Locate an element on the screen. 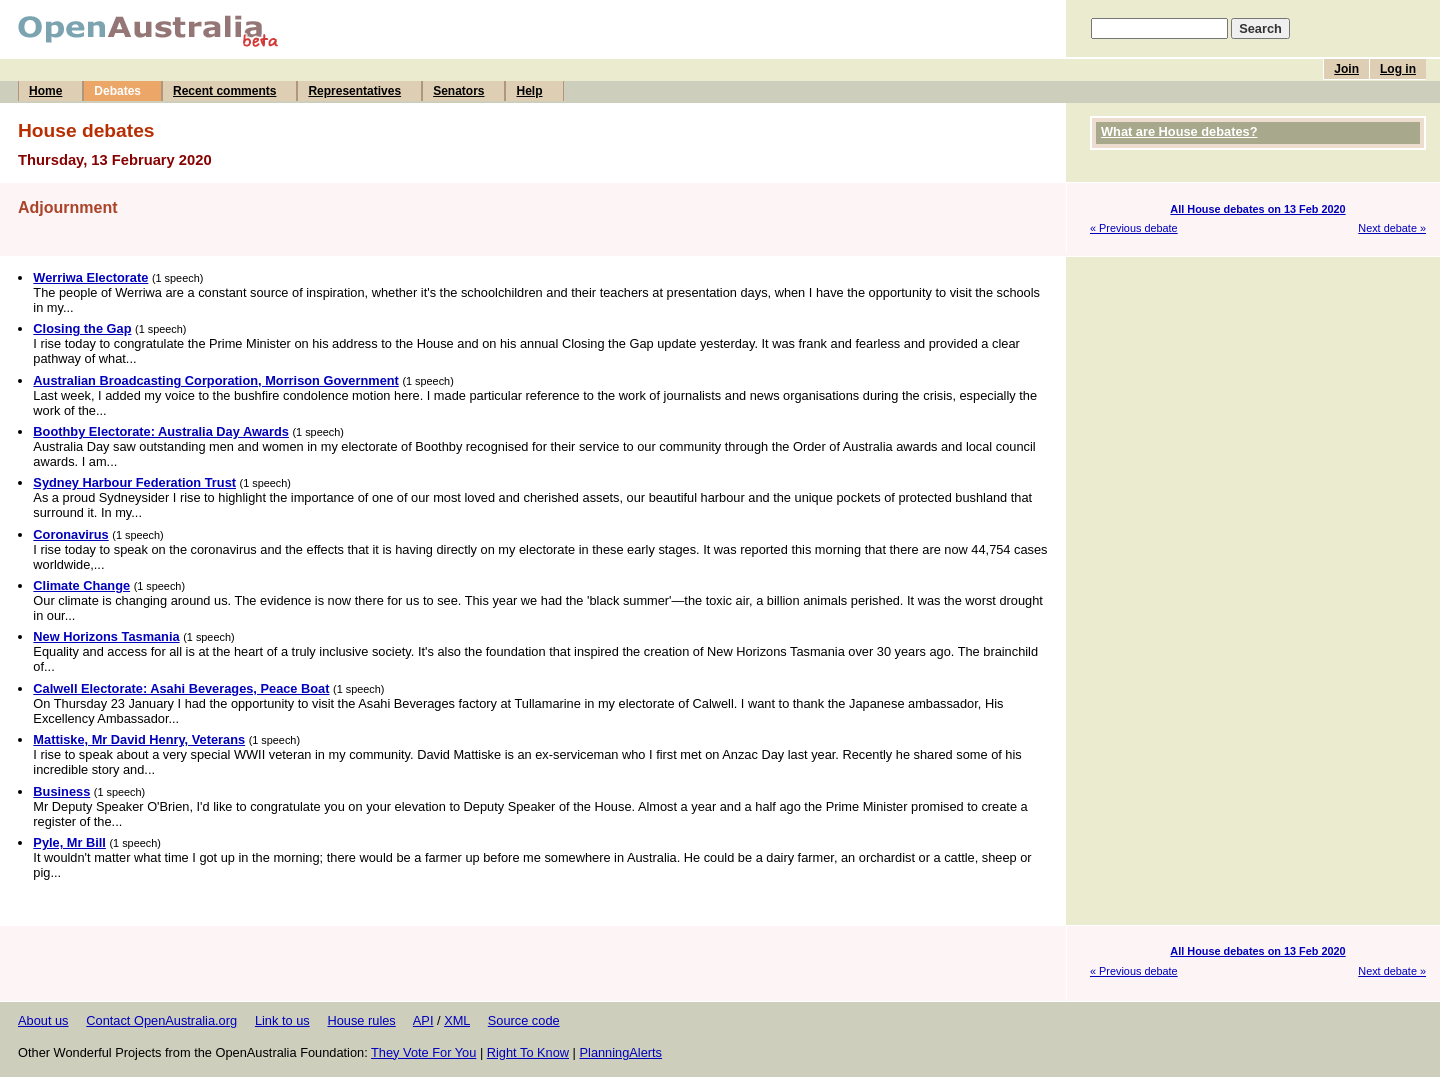 The width and height of the screenshot is (1440, 1077). About us is located at coordinates (43, 1020).